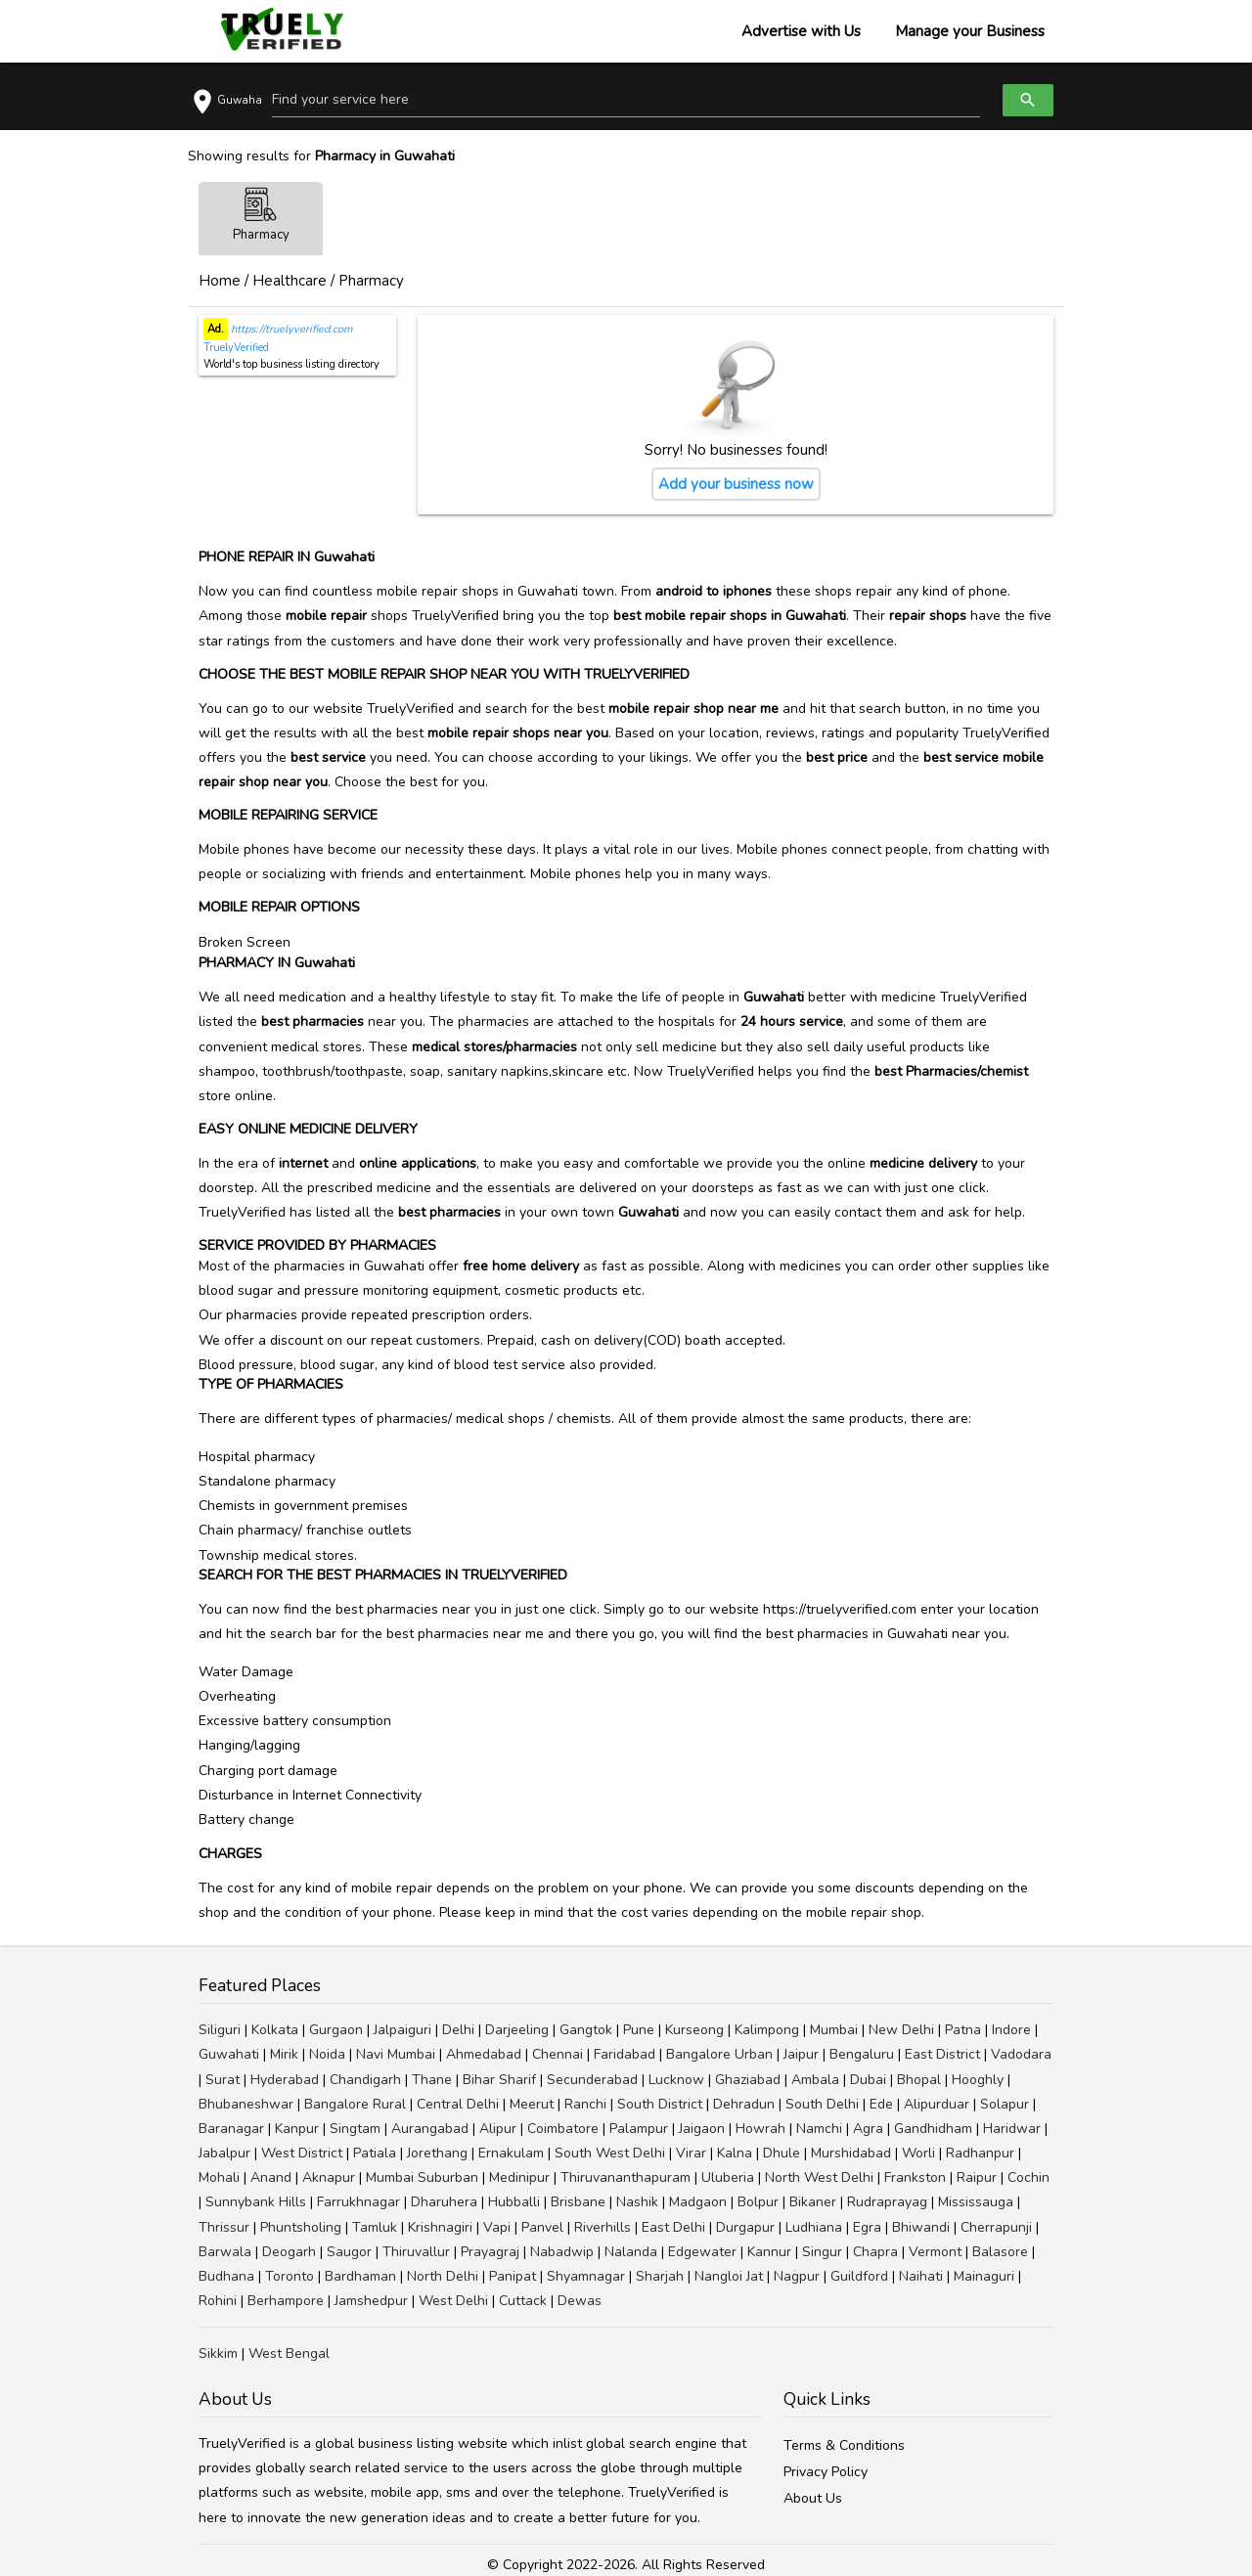 The height and width of the screenshot is (2576, 1252). Describe the element at coordinates (851, 2153) in the screenshot. I see `Murshidabad` at that location.